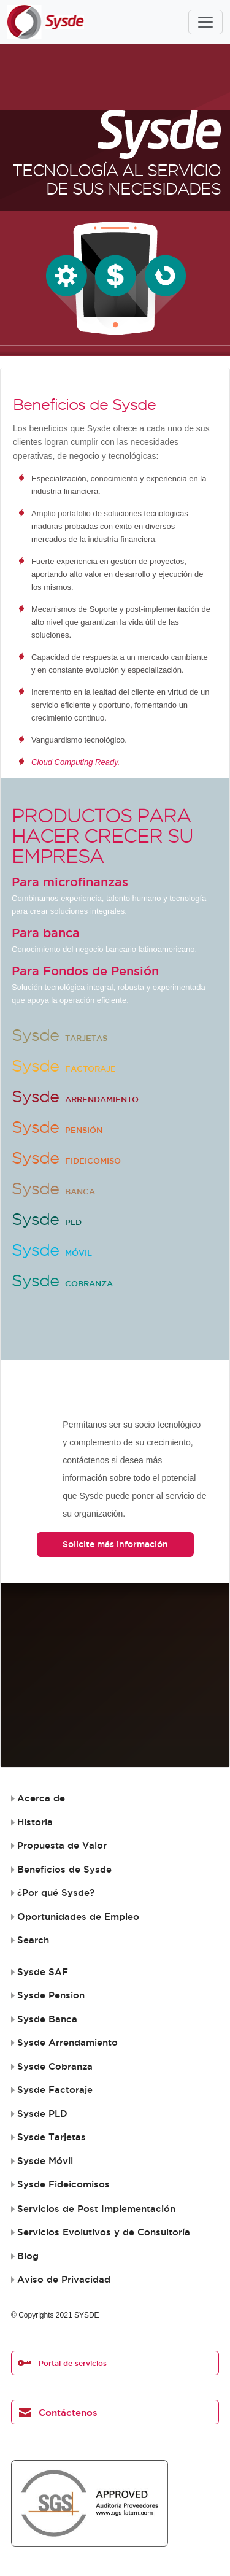  What do you see at coordinates (59, 1038) in the screenshot?
I see `Tarjetas` at bounding box center [59, 1038].